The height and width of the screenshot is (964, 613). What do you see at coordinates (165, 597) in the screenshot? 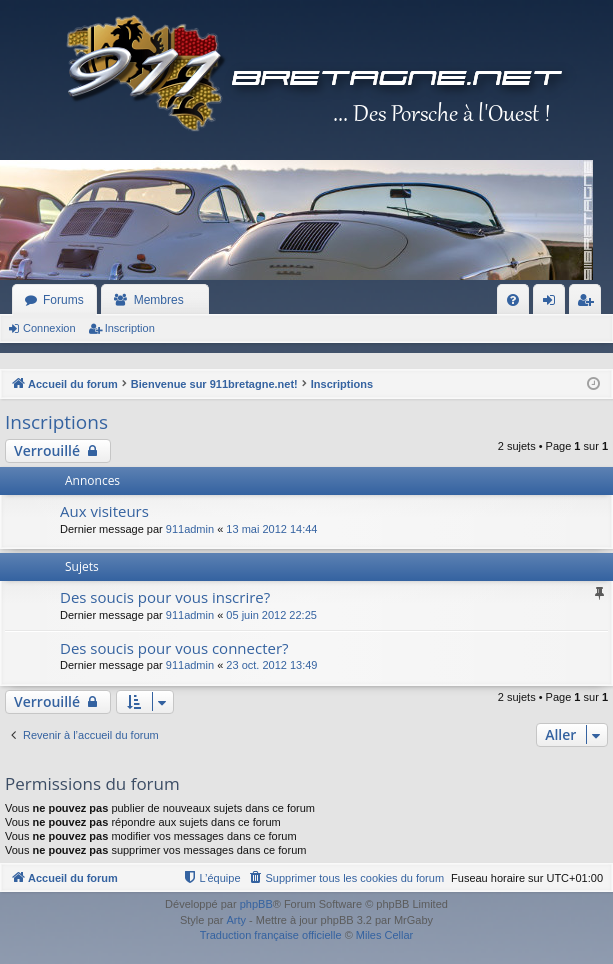
I see `Des soucis pour vous inscrire?` at bounding box center [165, 597].